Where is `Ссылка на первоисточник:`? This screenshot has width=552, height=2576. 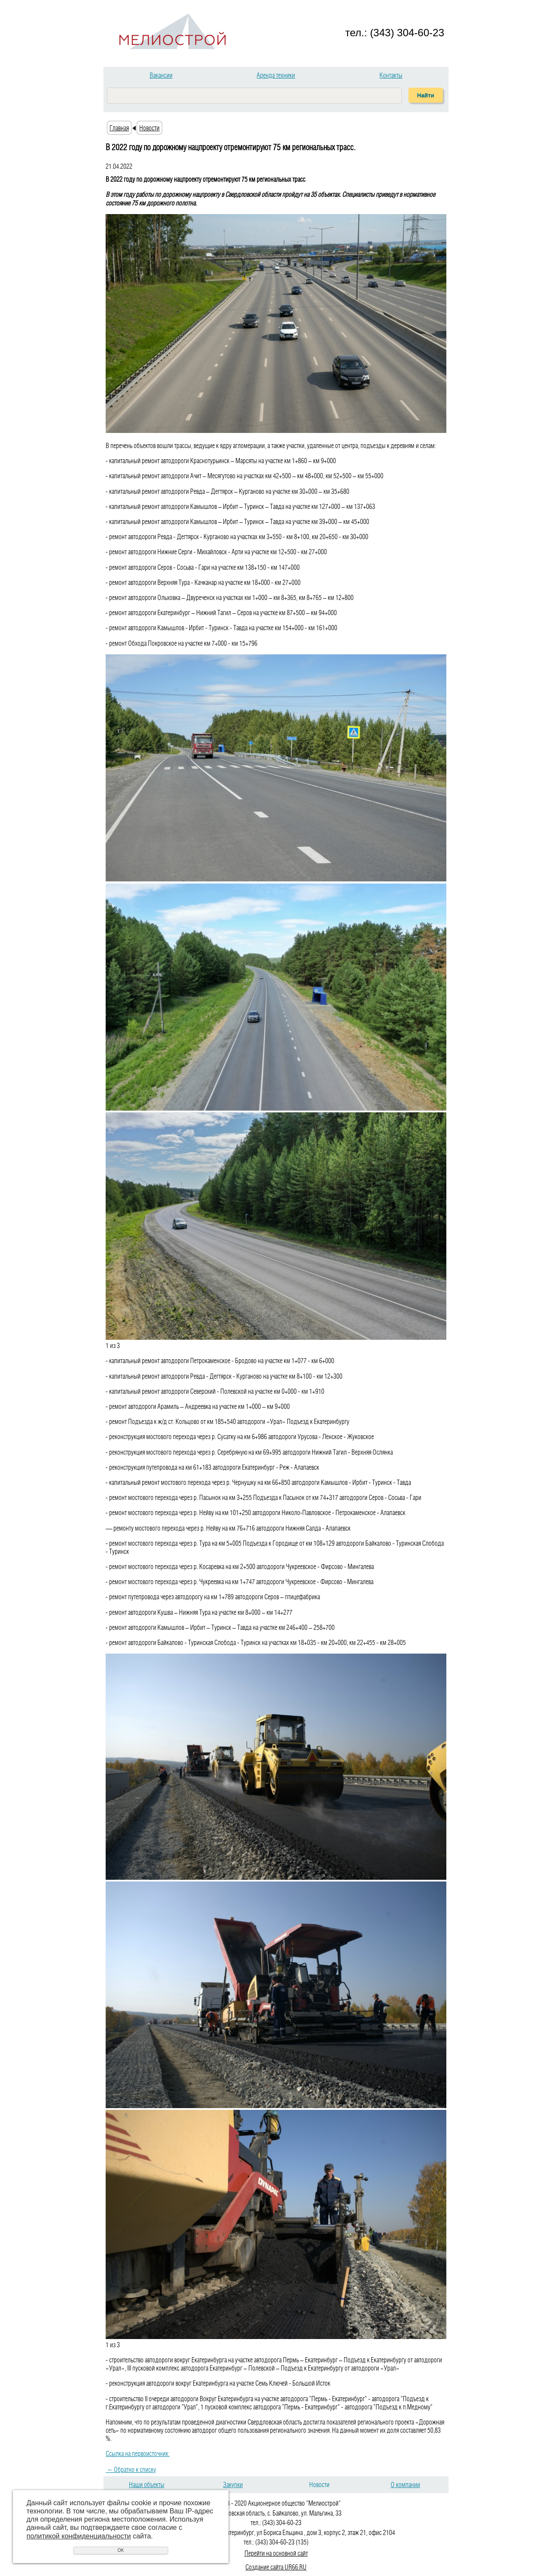
Ссылка на первоисточник: is located at coordinates (137, 2453).